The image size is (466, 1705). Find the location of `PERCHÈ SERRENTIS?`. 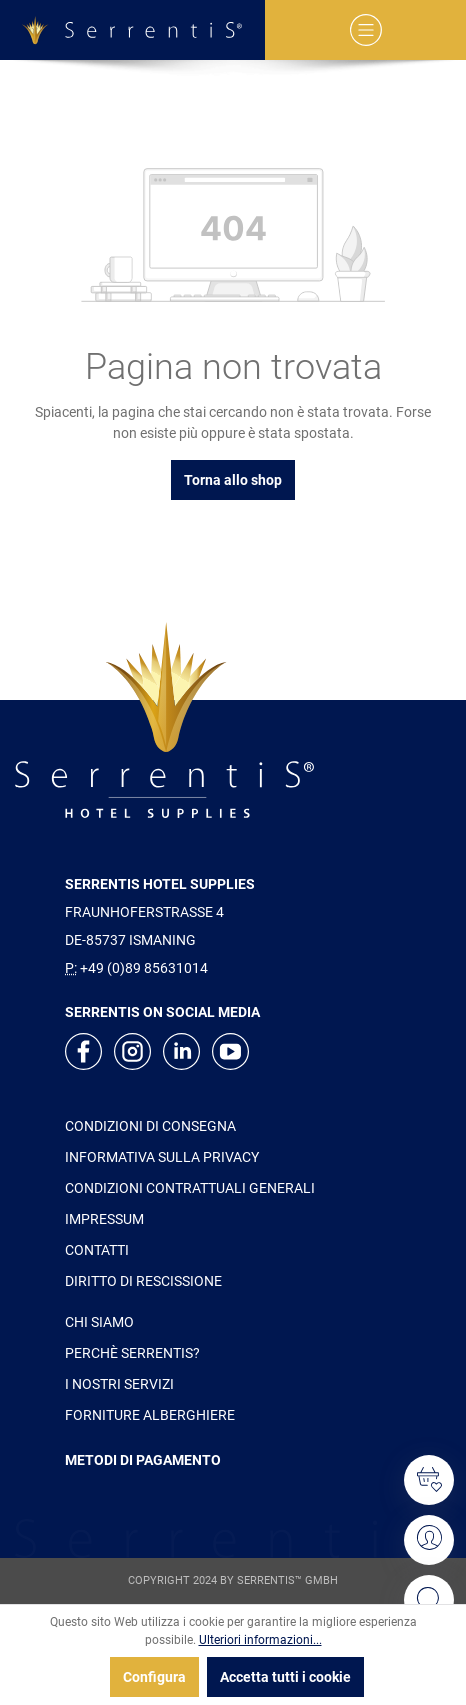

PERCHÈ SERRENTIS? is located at coordinates (132, 1353).